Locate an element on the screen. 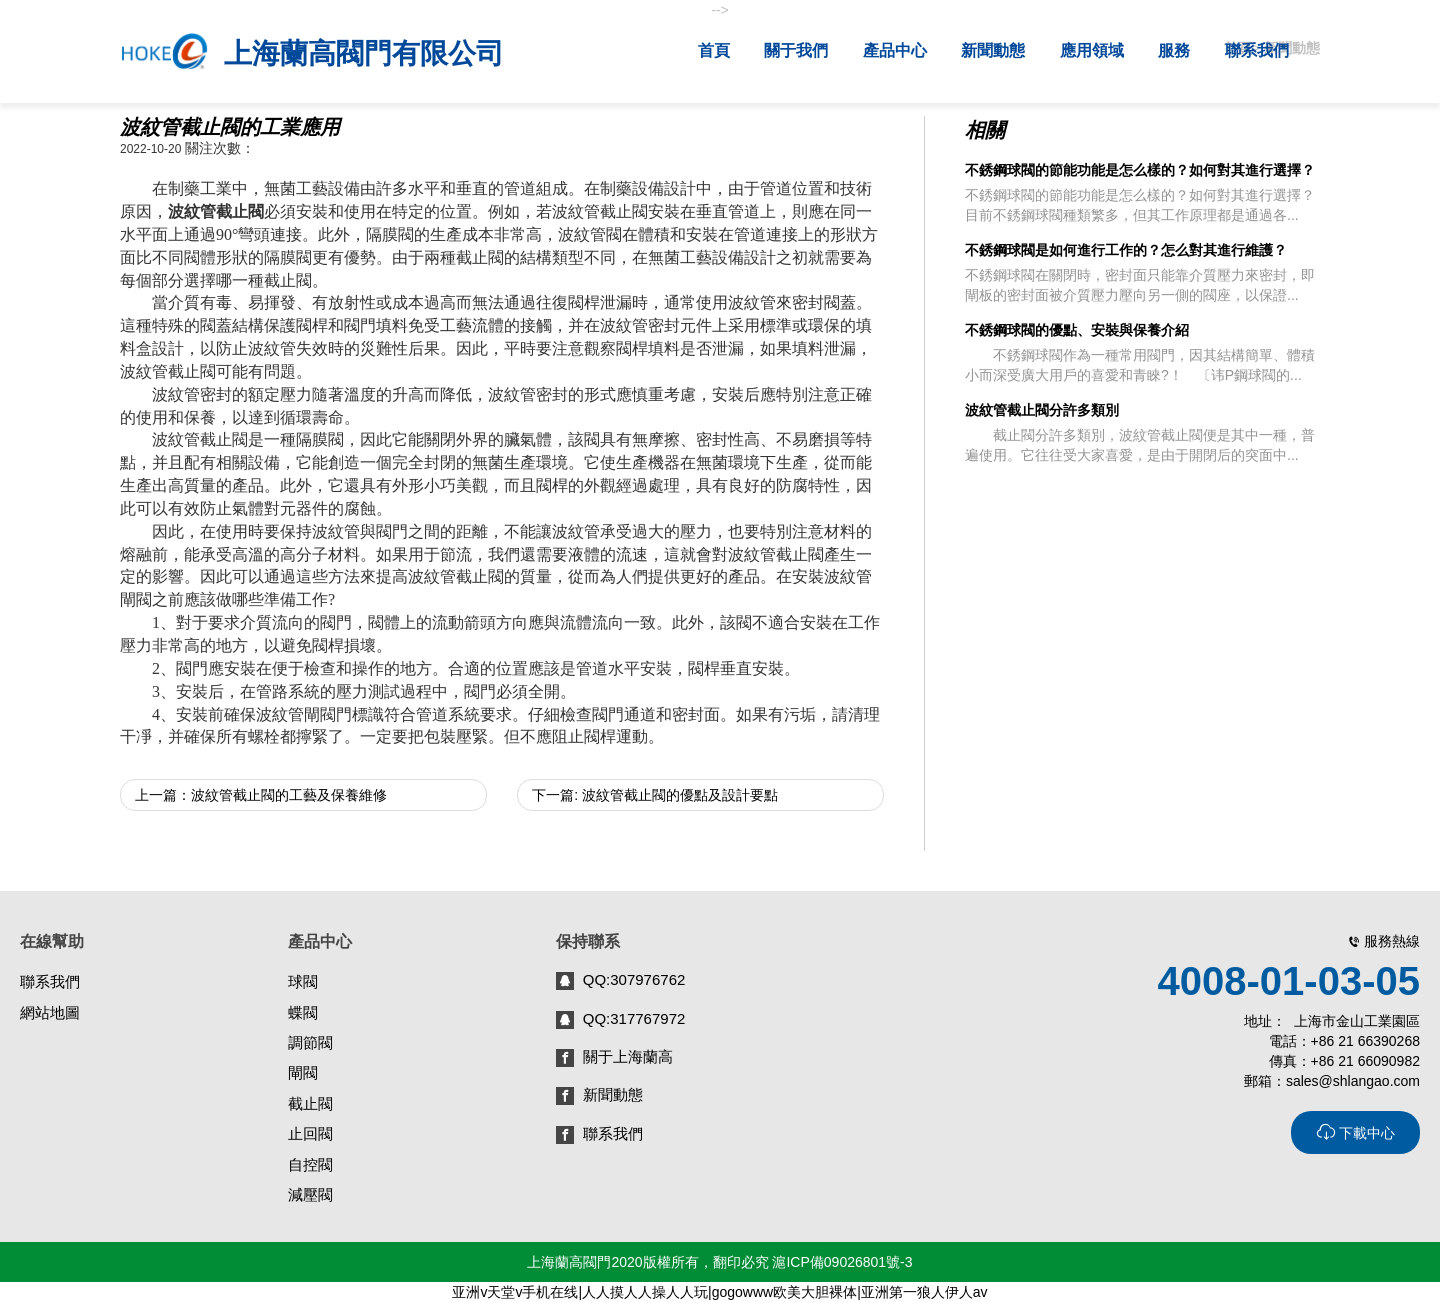 This screenshot has width=1440, height=1302. 滬ICP備09026801號-3 is located at coordinates (842, 1262).